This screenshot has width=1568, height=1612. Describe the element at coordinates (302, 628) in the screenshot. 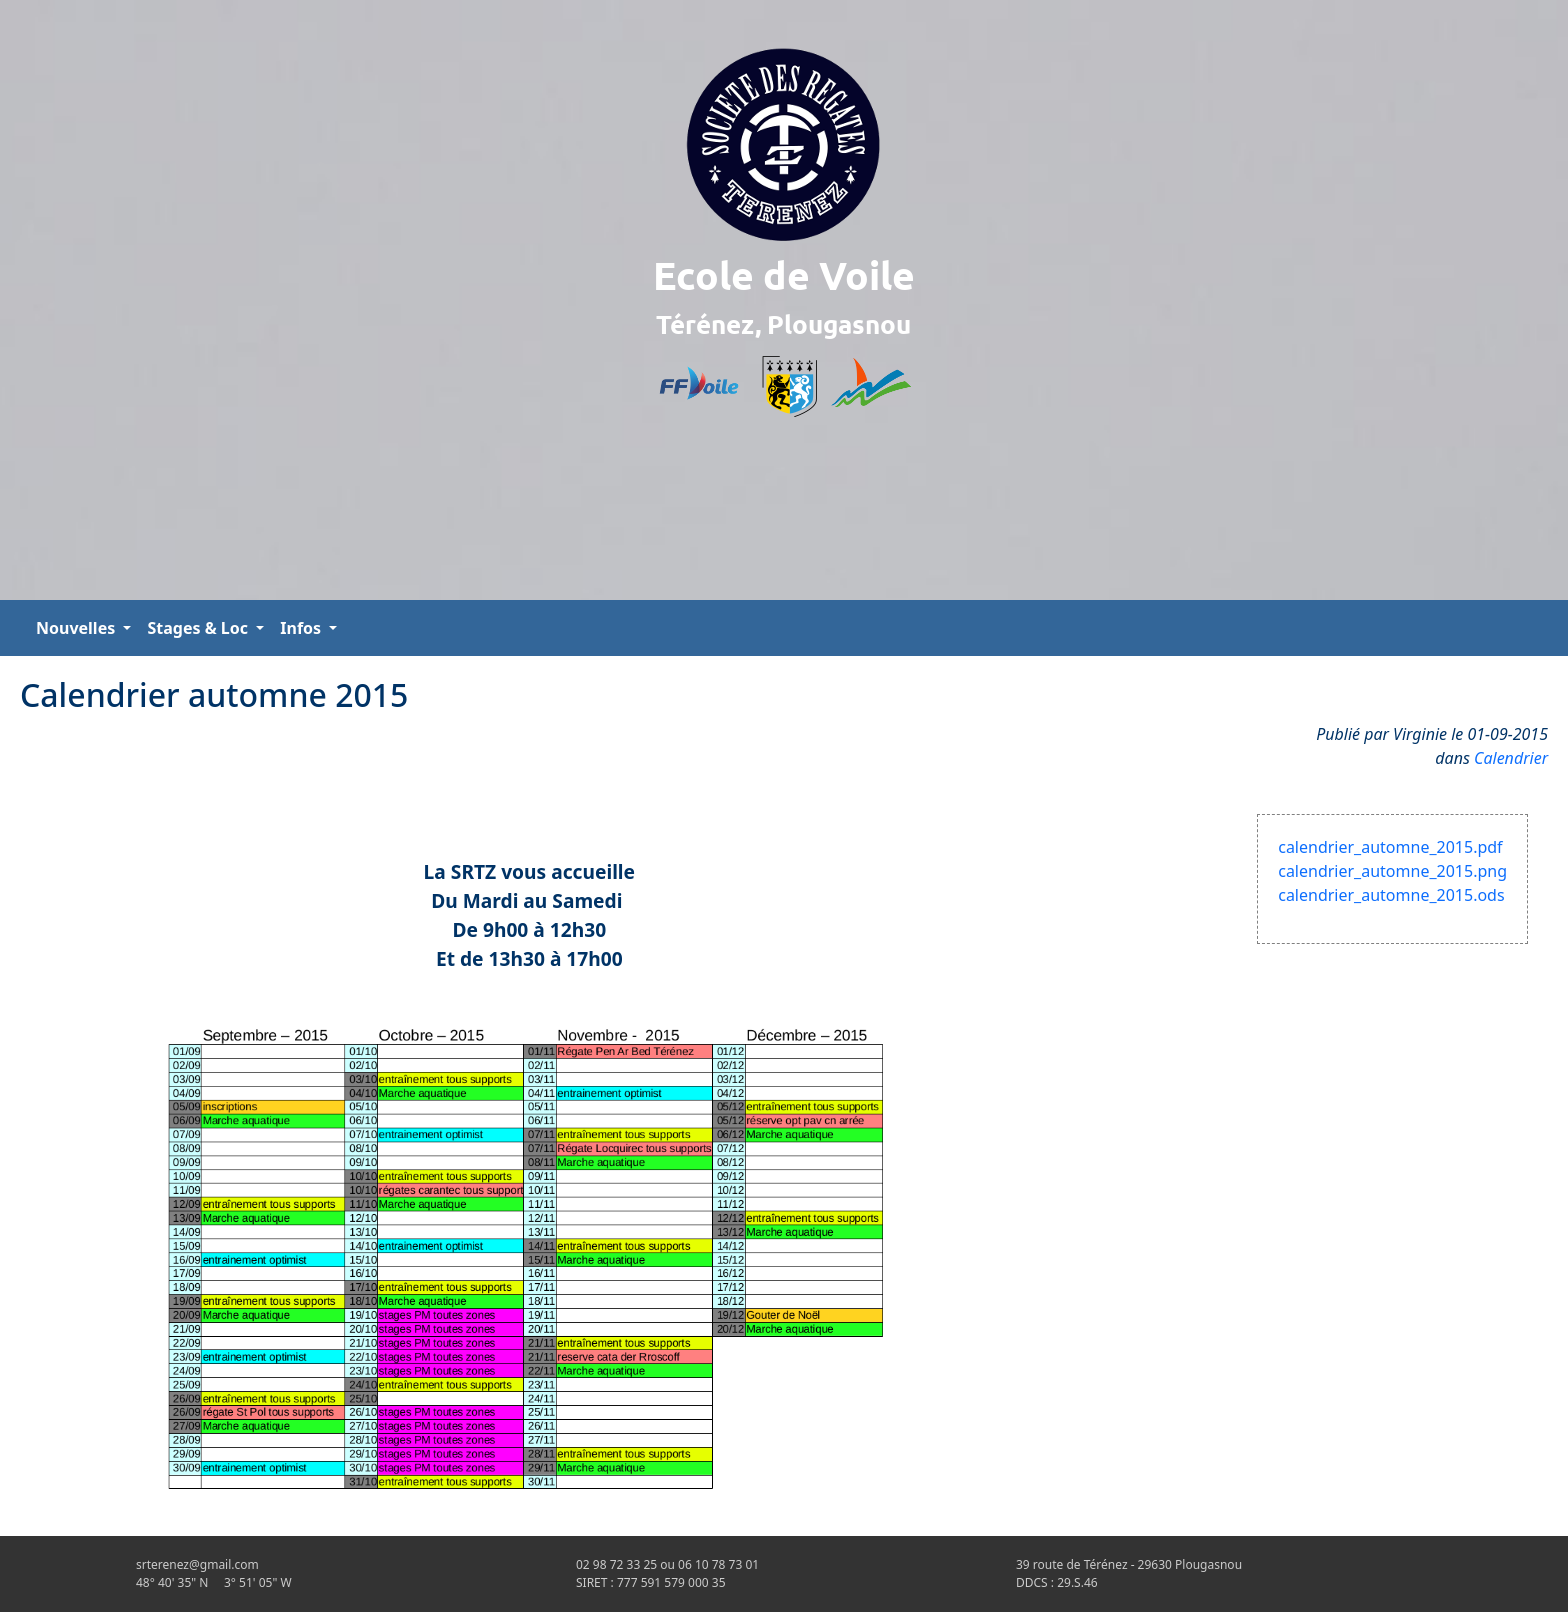

I see `Infos [button]` at that location.